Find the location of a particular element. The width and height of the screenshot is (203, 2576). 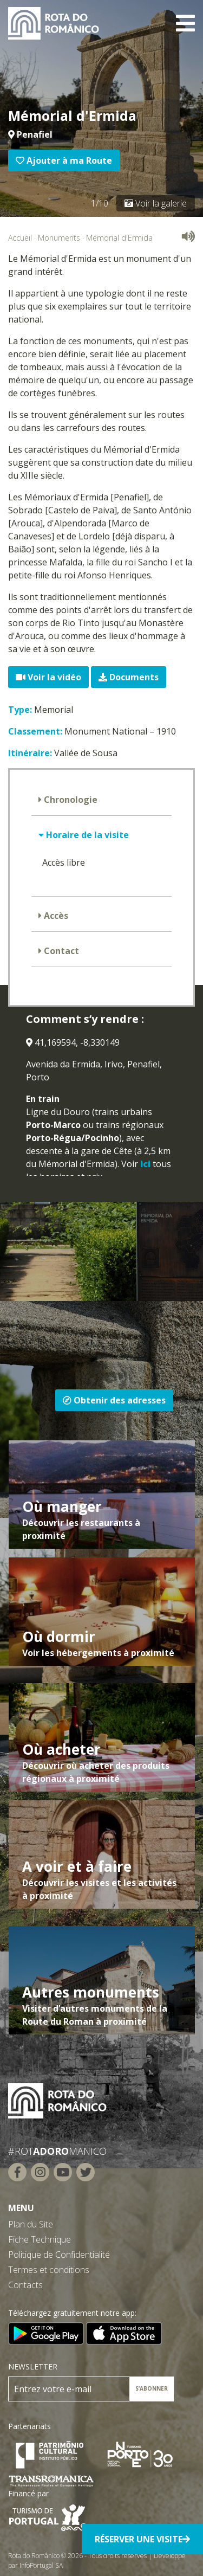

S’ABONNER is located at coordinates (151, 2388).